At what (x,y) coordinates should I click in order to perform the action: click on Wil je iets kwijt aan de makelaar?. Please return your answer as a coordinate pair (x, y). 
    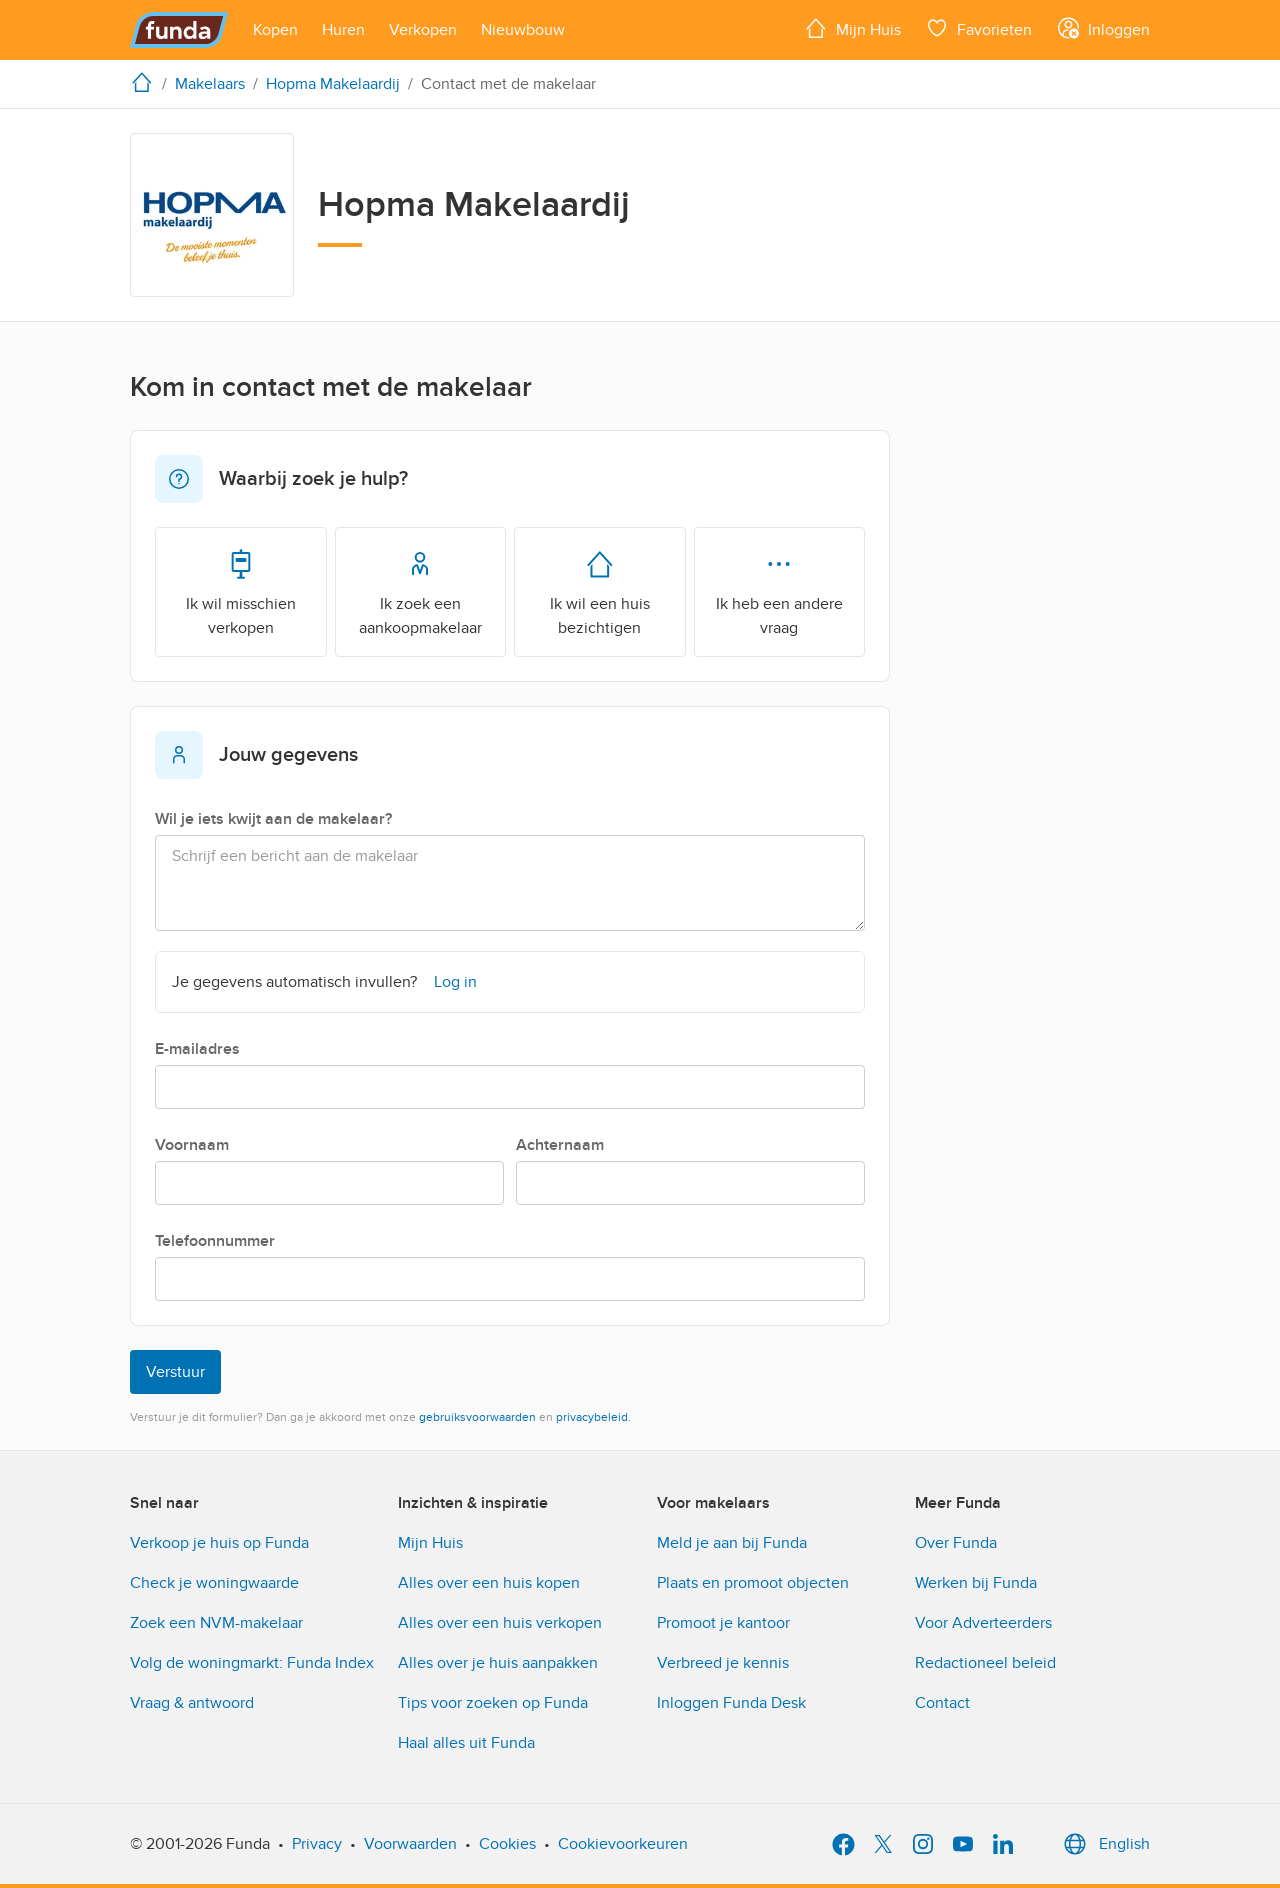
    Looking at the image, I should click on (273, 819).